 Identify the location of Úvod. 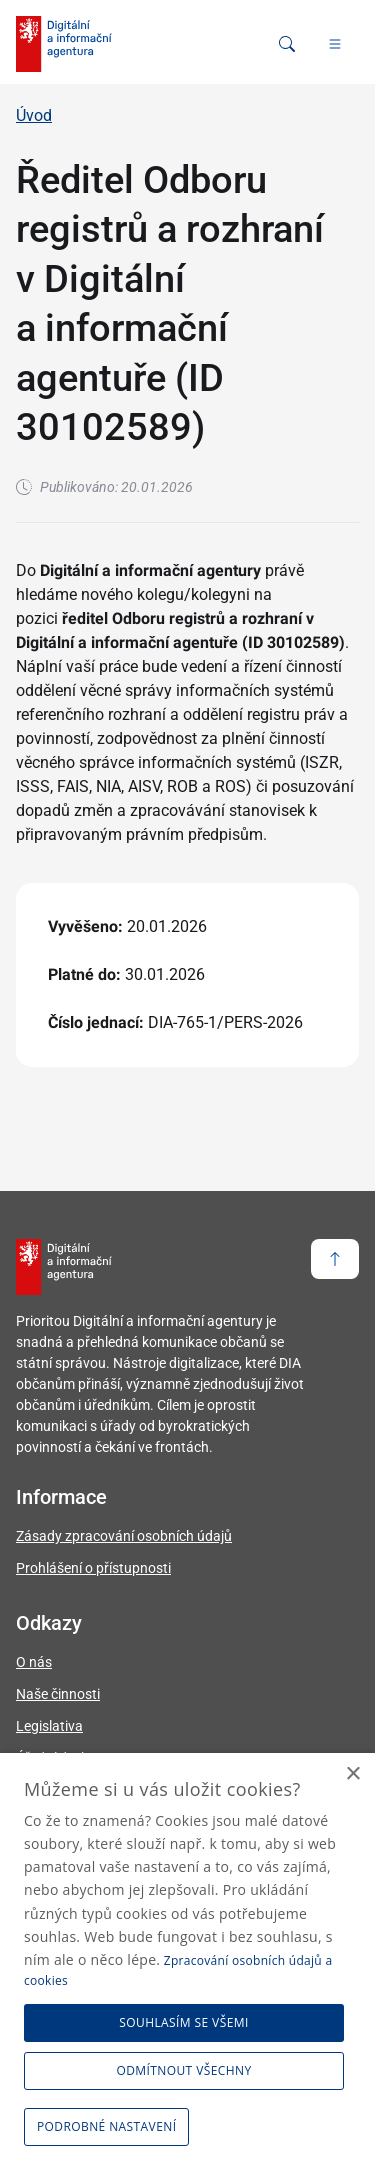
(34, 115).